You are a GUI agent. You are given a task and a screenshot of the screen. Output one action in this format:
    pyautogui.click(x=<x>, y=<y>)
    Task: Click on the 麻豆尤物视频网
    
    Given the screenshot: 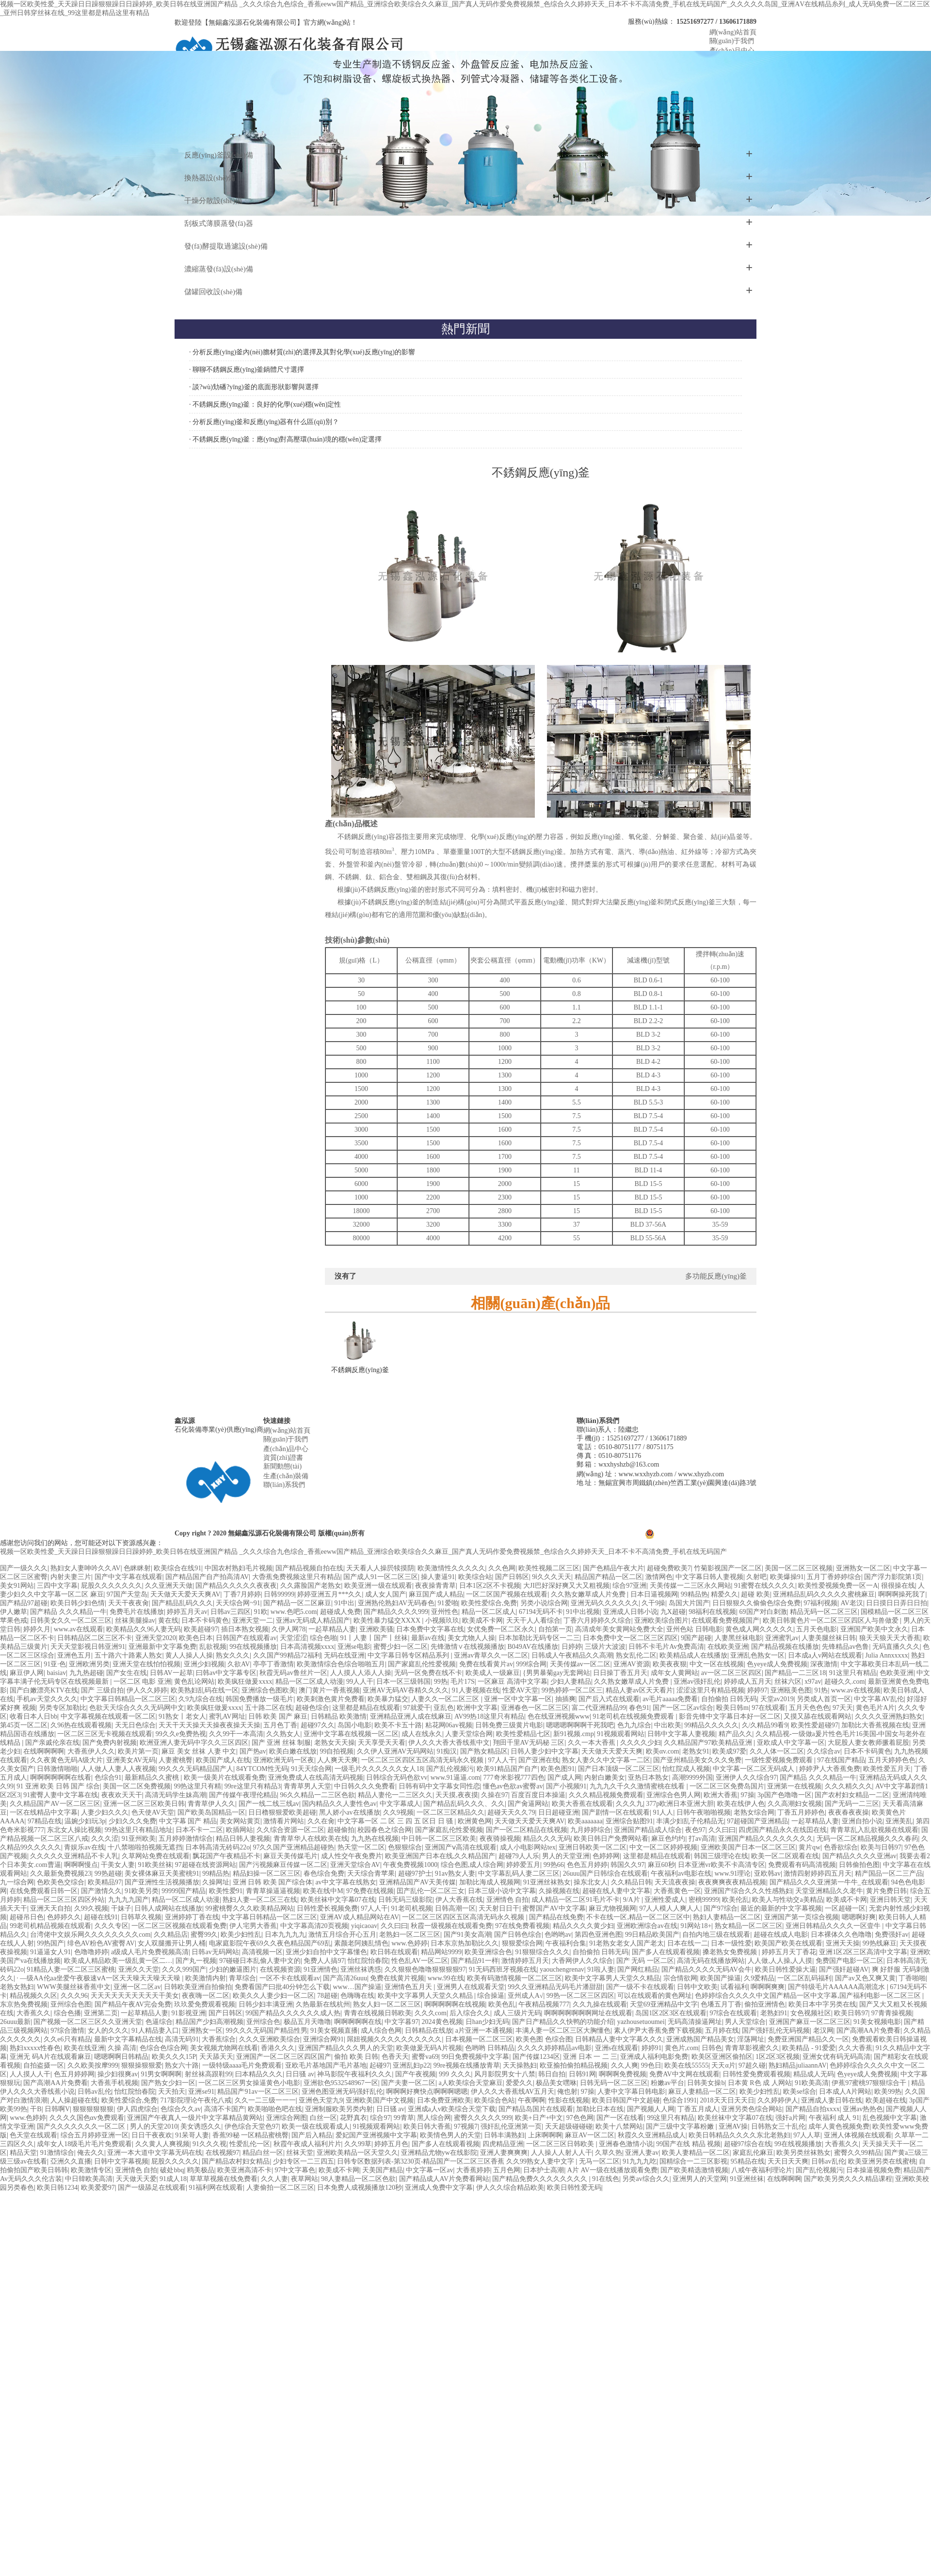 What is the action you would take?
    pyautogui.click(x=612, y=1908)
    